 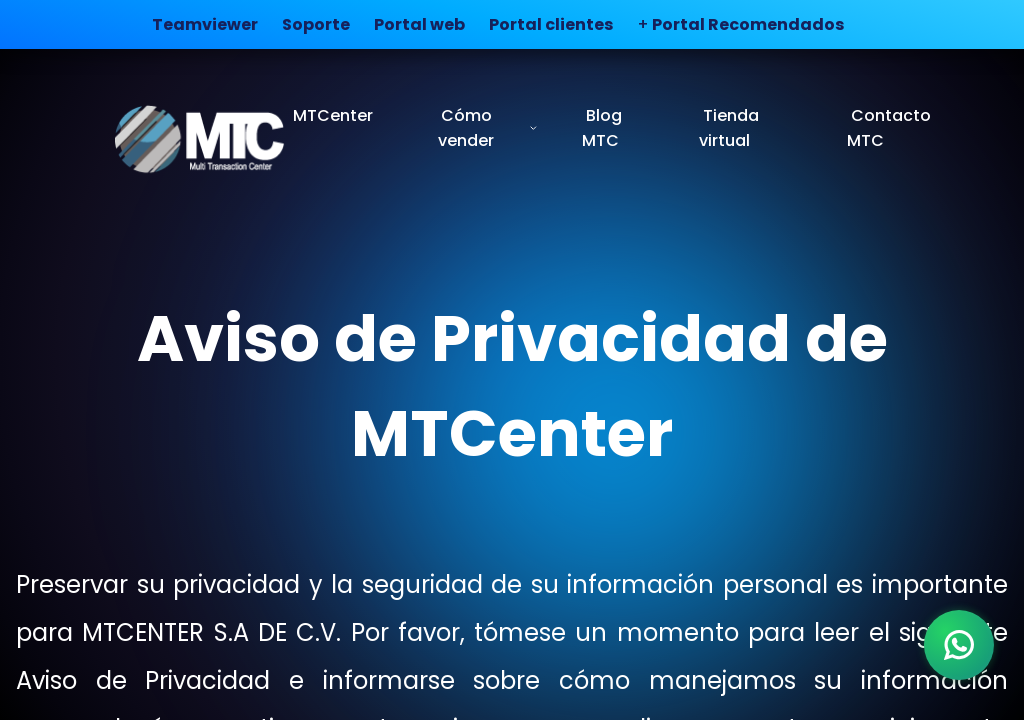 What do you see at coordinates (488, 128) in the screenshot?
I see `Cómo vender` at bounding box center [488, 128].